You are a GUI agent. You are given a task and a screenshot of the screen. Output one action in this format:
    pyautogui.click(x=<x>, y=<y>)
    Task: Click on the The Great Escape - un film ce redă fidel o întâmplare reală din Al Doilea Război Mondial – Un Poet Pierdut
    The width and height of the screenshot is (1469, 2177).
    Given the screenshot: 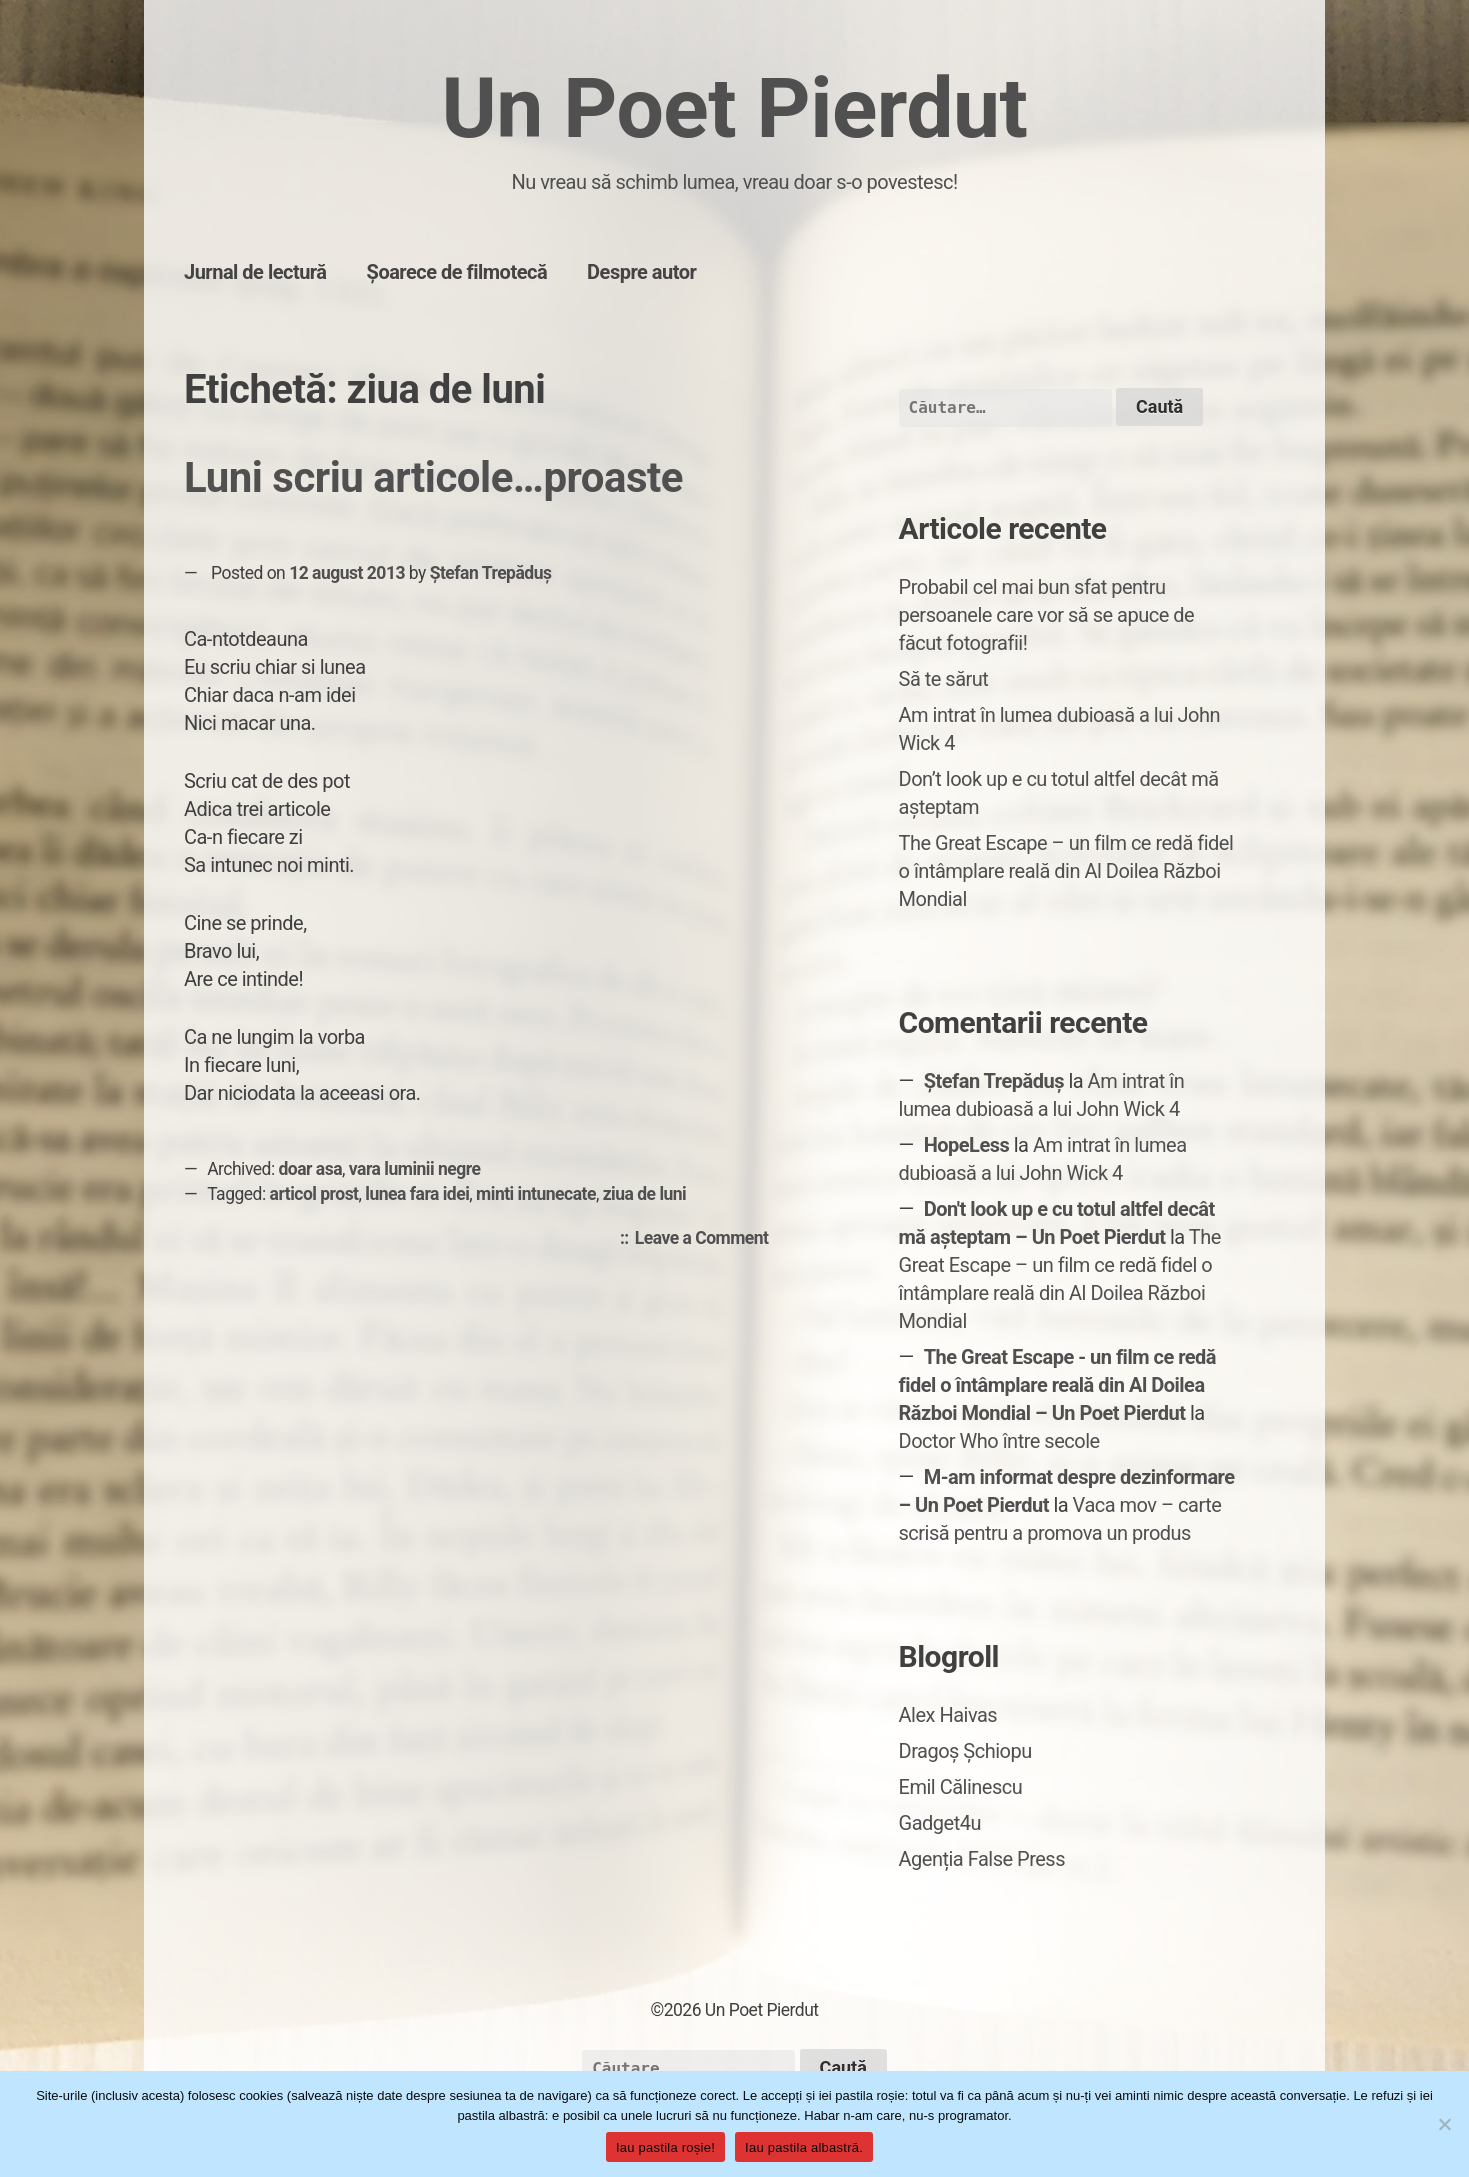 What is the action you would take?
    pyautogui.click(x=1058, y=1385)
    